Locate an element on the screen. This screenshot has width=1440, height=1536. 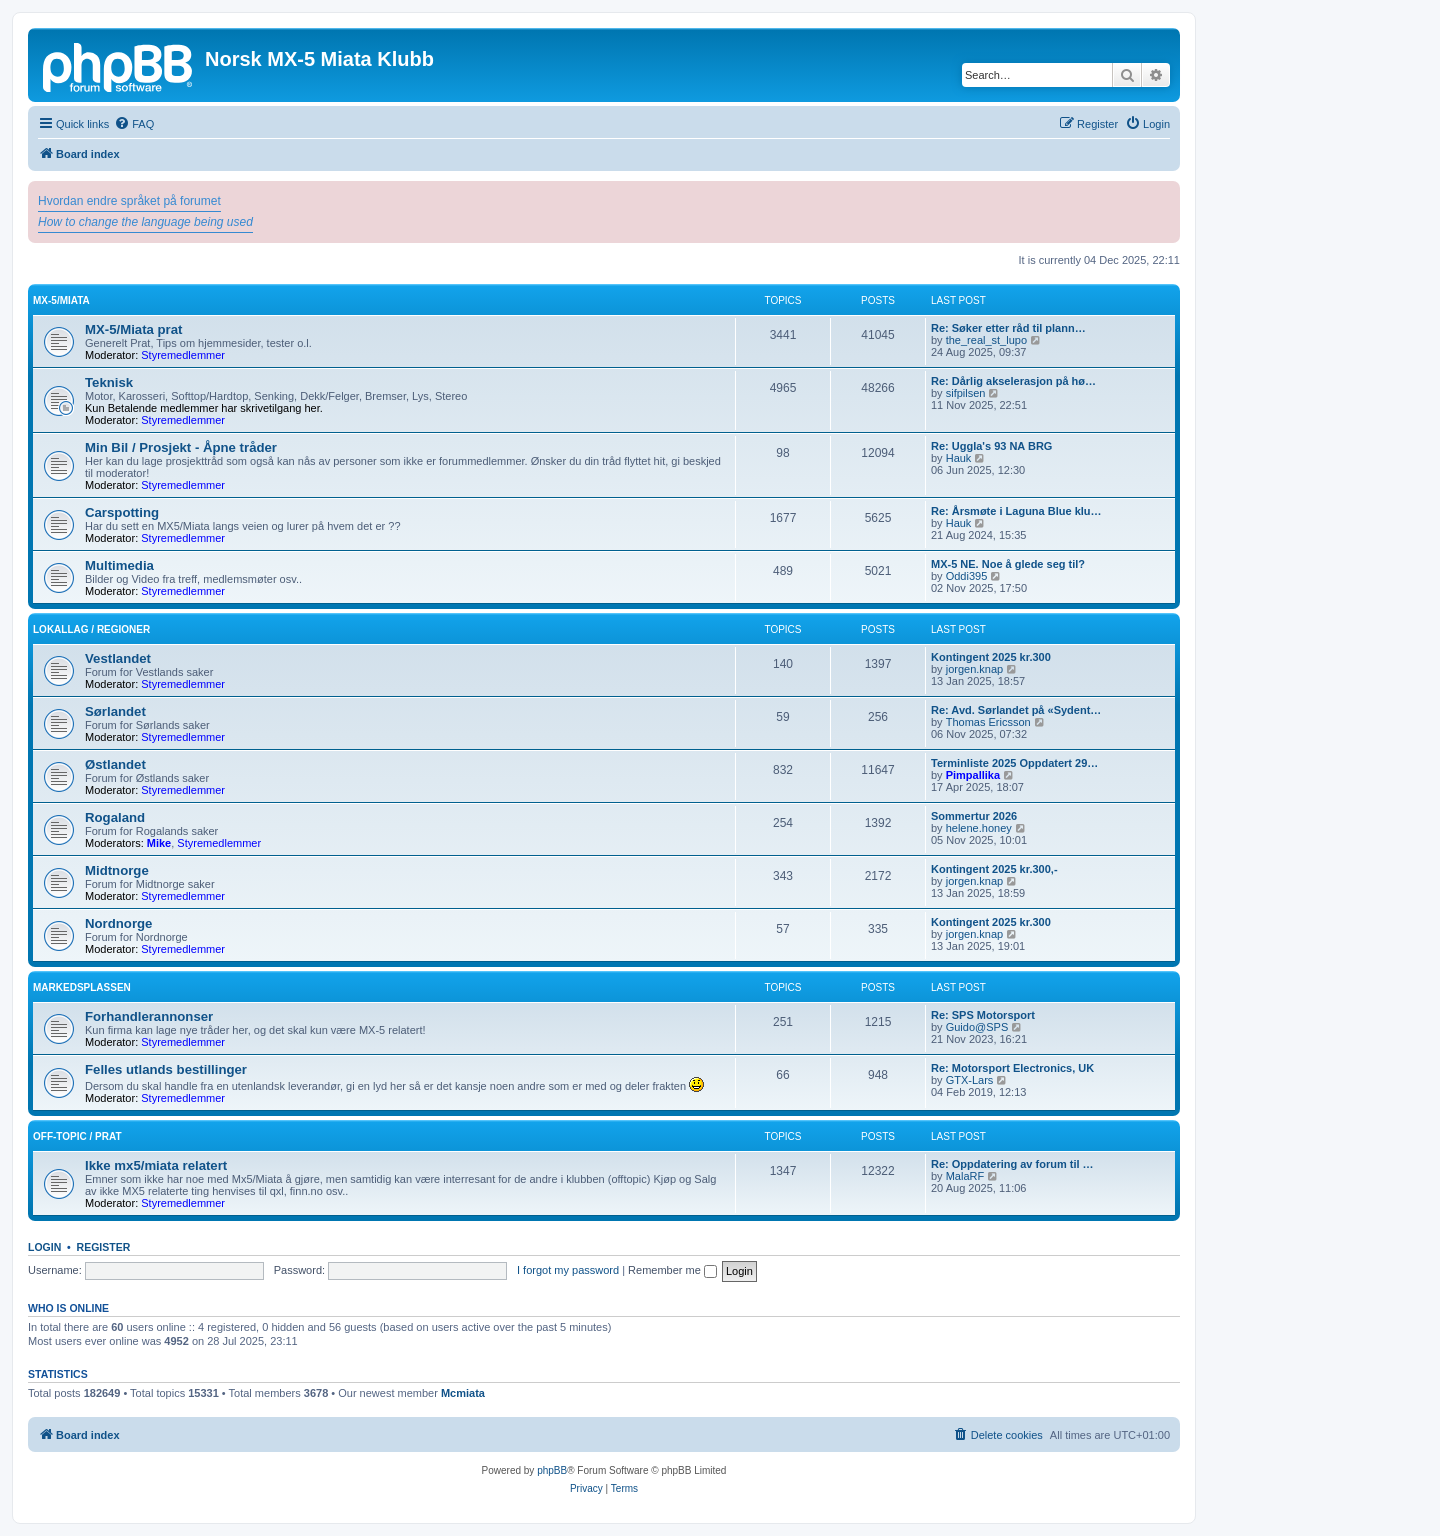
Teknisk is located at coordinates (109, 382).